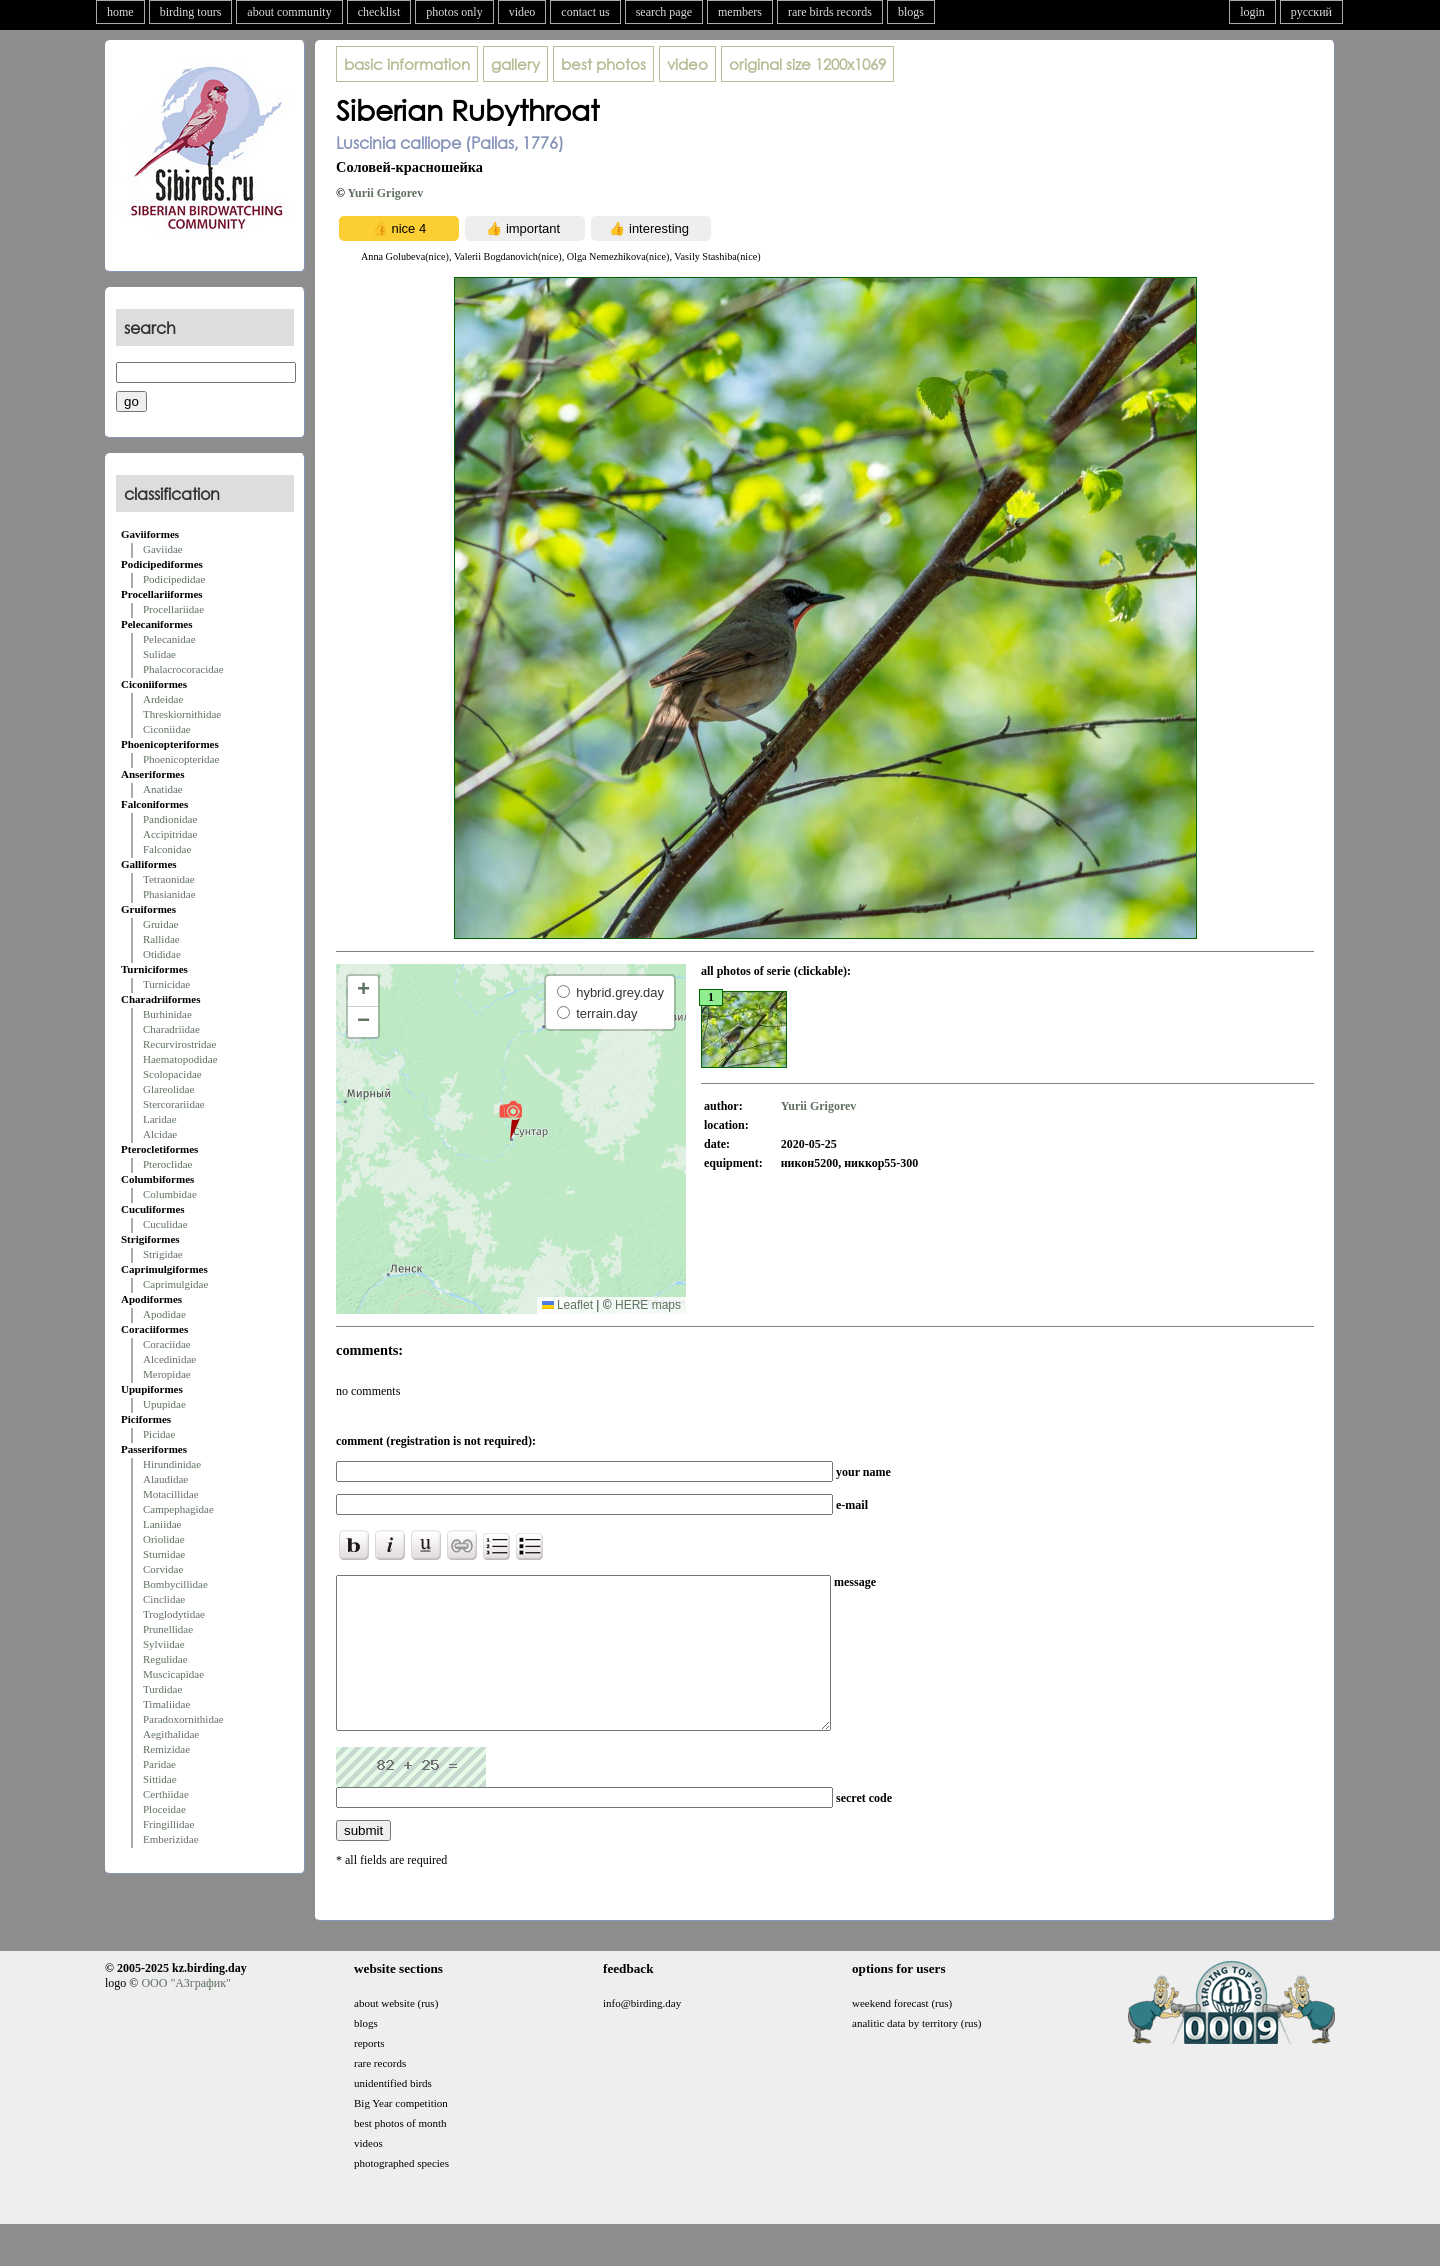 Image resolution: width=1440 pixels, height=2266 pixels. I want to click on Paradoxornithidae, so click(183, 1719).